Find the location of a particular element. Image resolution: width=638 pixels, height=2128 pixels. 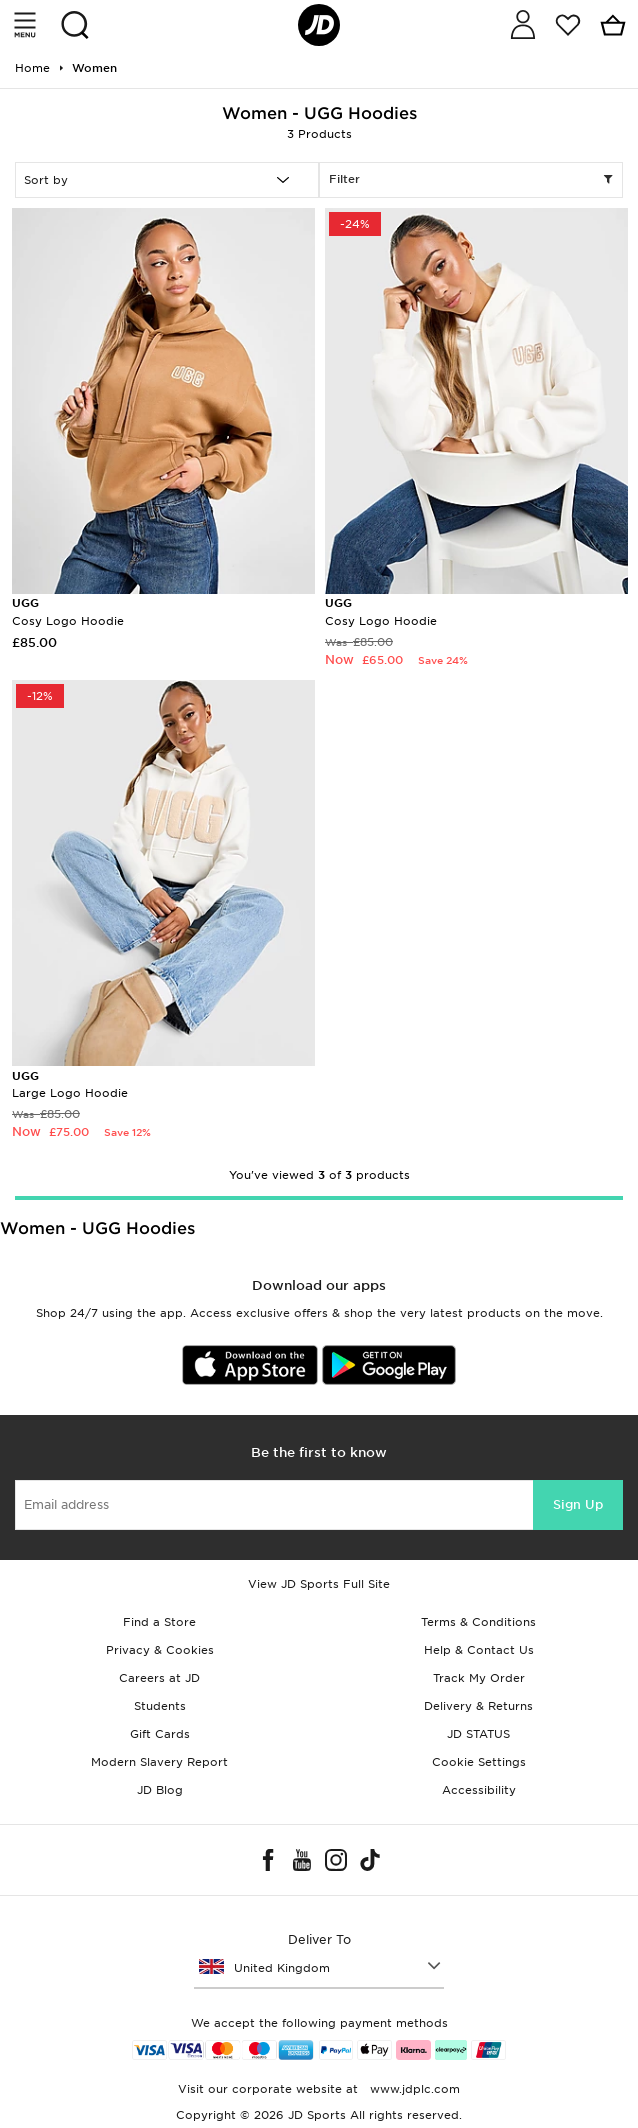

Find a Store is located at coordinates (159, 1622).